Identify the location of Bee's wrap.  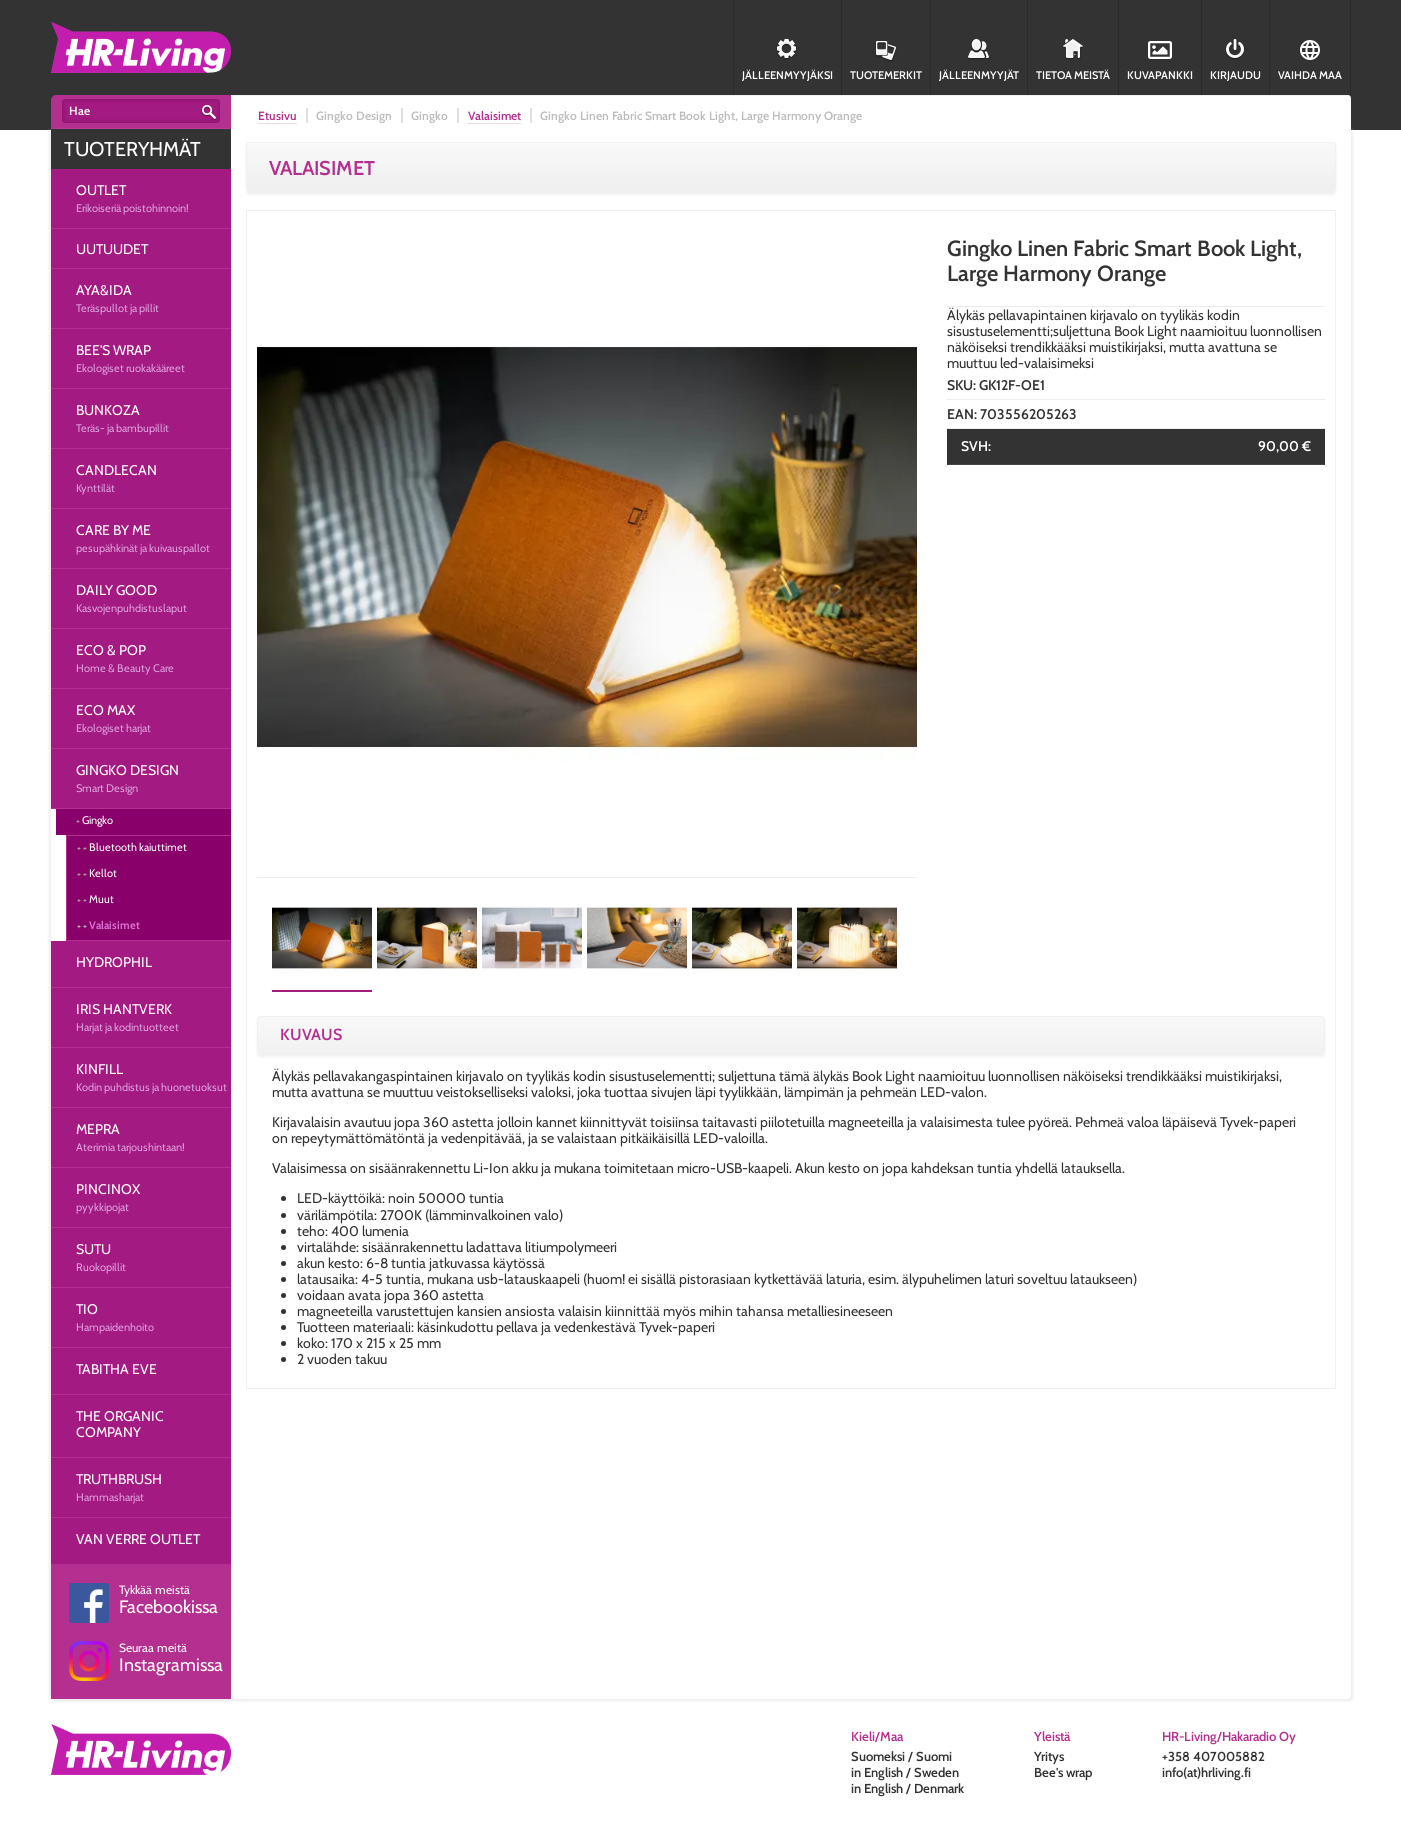
(1063, 1772).